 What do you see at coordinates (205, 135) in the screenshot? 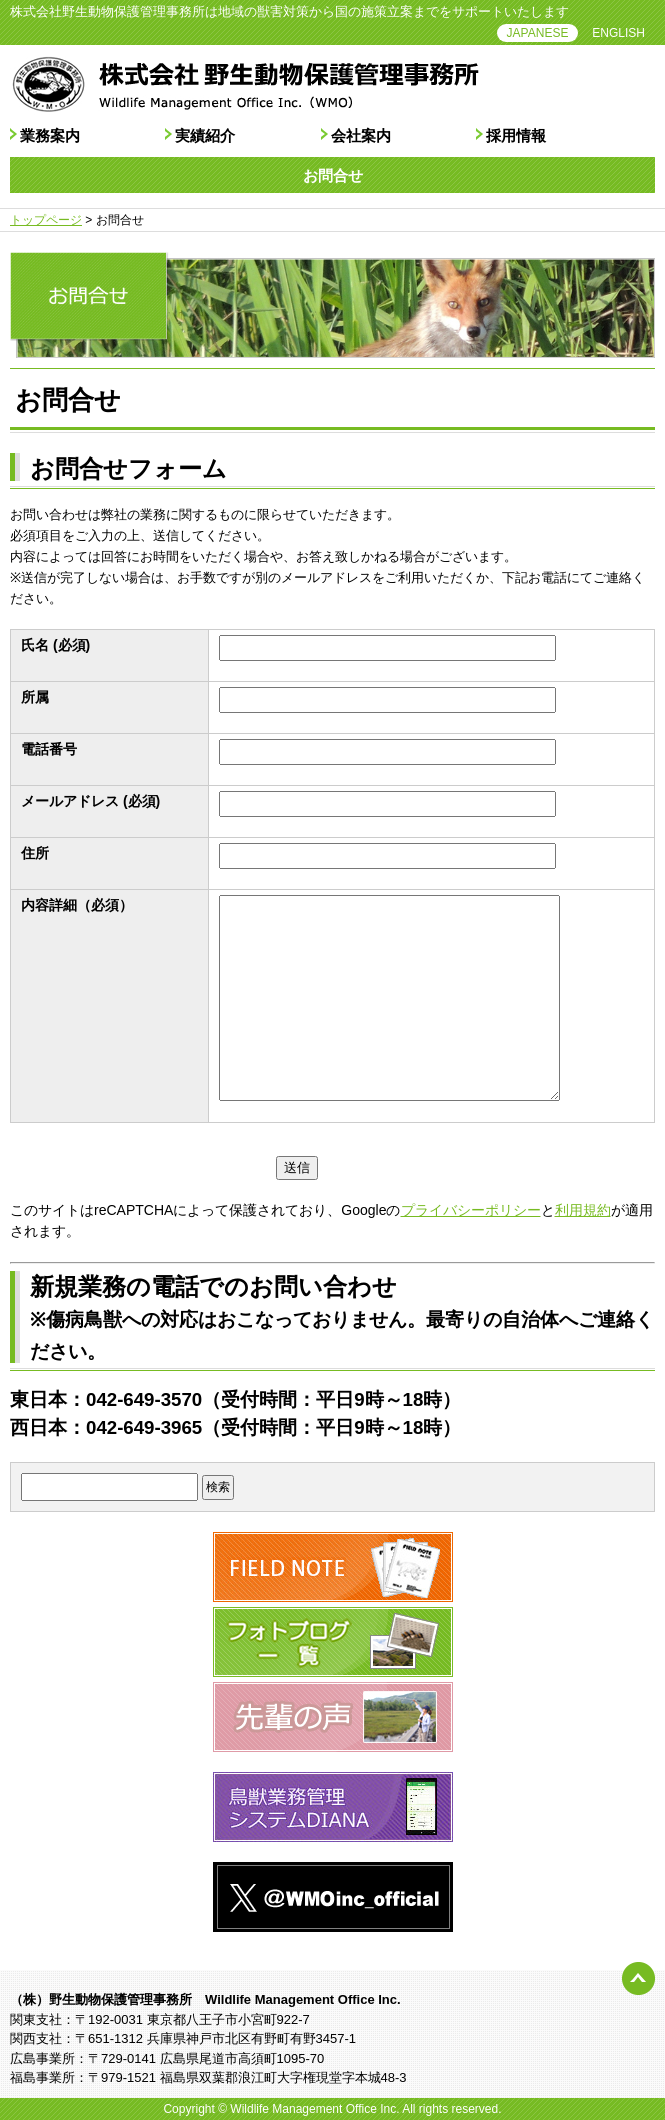
I see `実績紹介` at bounding box center [205, 135].